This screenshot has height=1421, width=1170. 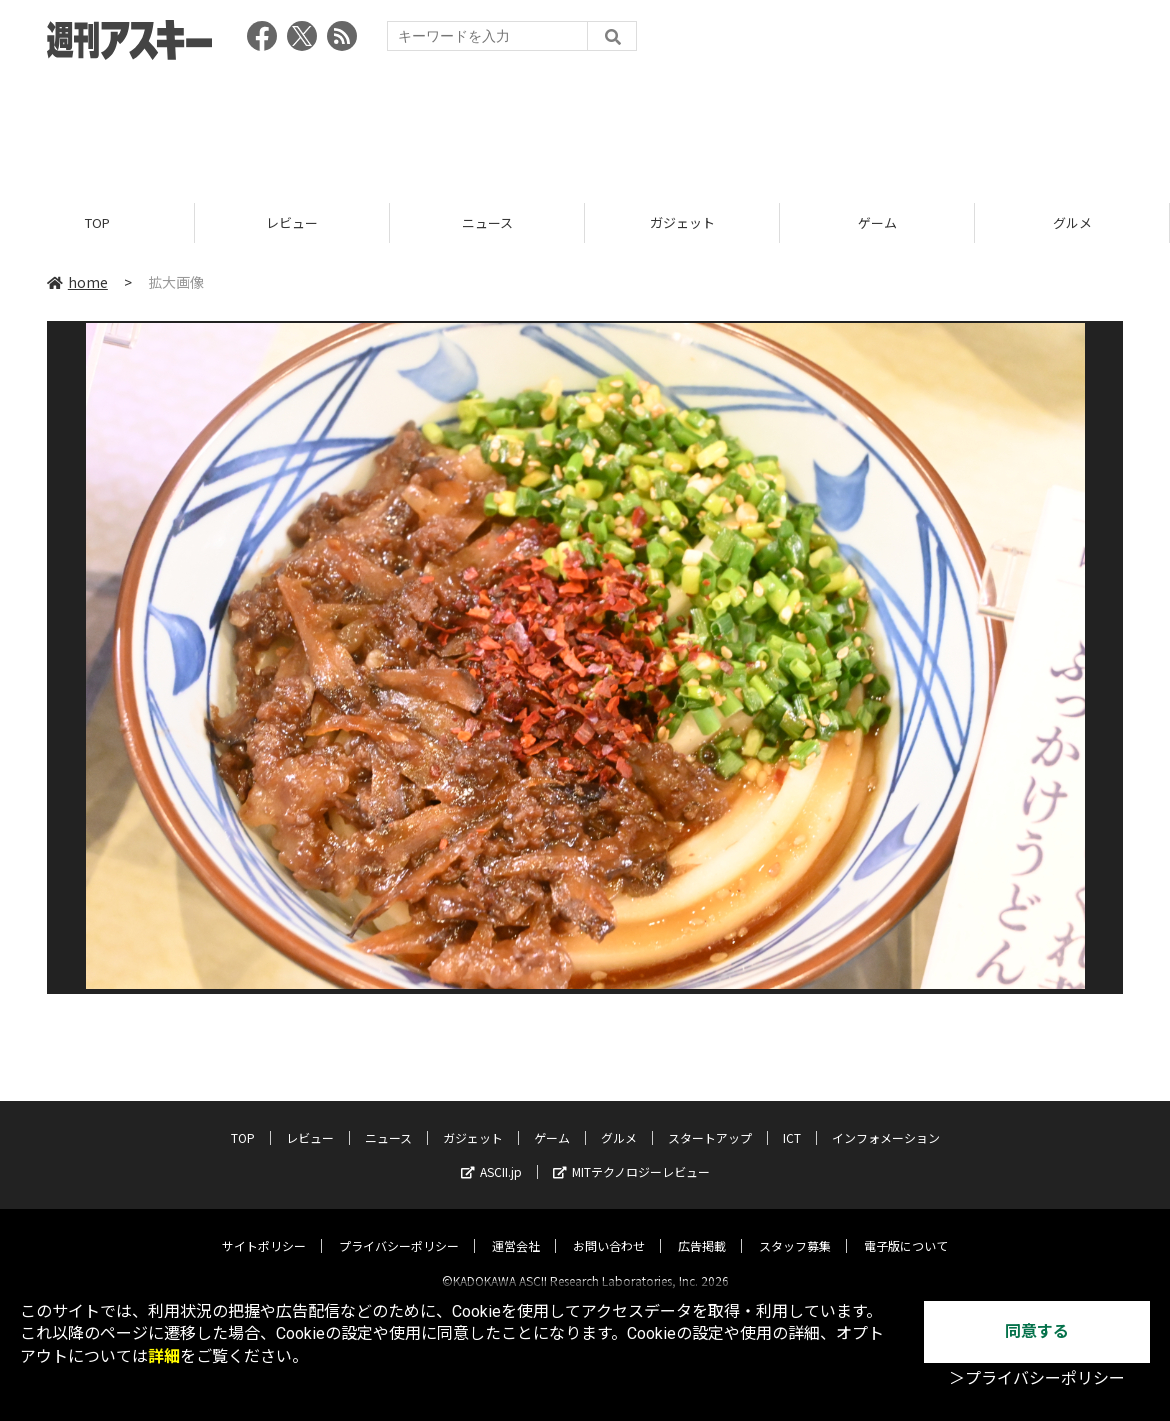 I want to click on ICT, so click(x=792, y=1120).